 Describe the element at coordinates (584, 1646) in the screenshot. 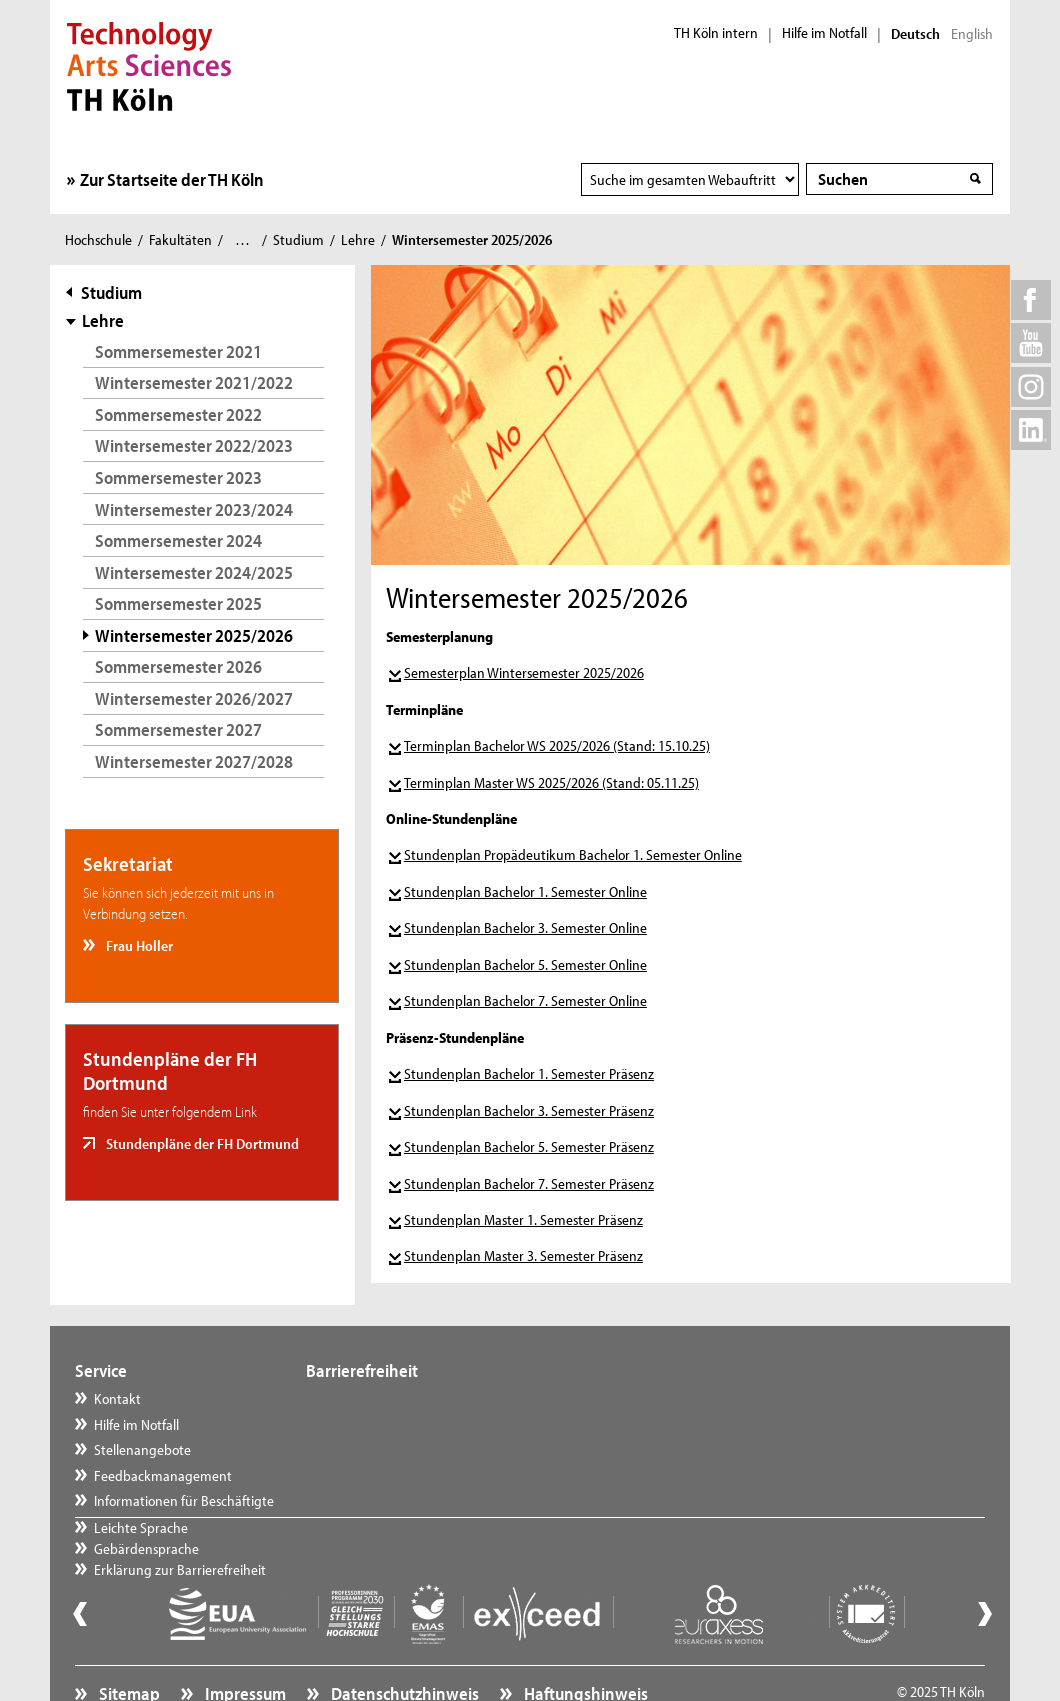

I see `Haftungshinweis` at that location.